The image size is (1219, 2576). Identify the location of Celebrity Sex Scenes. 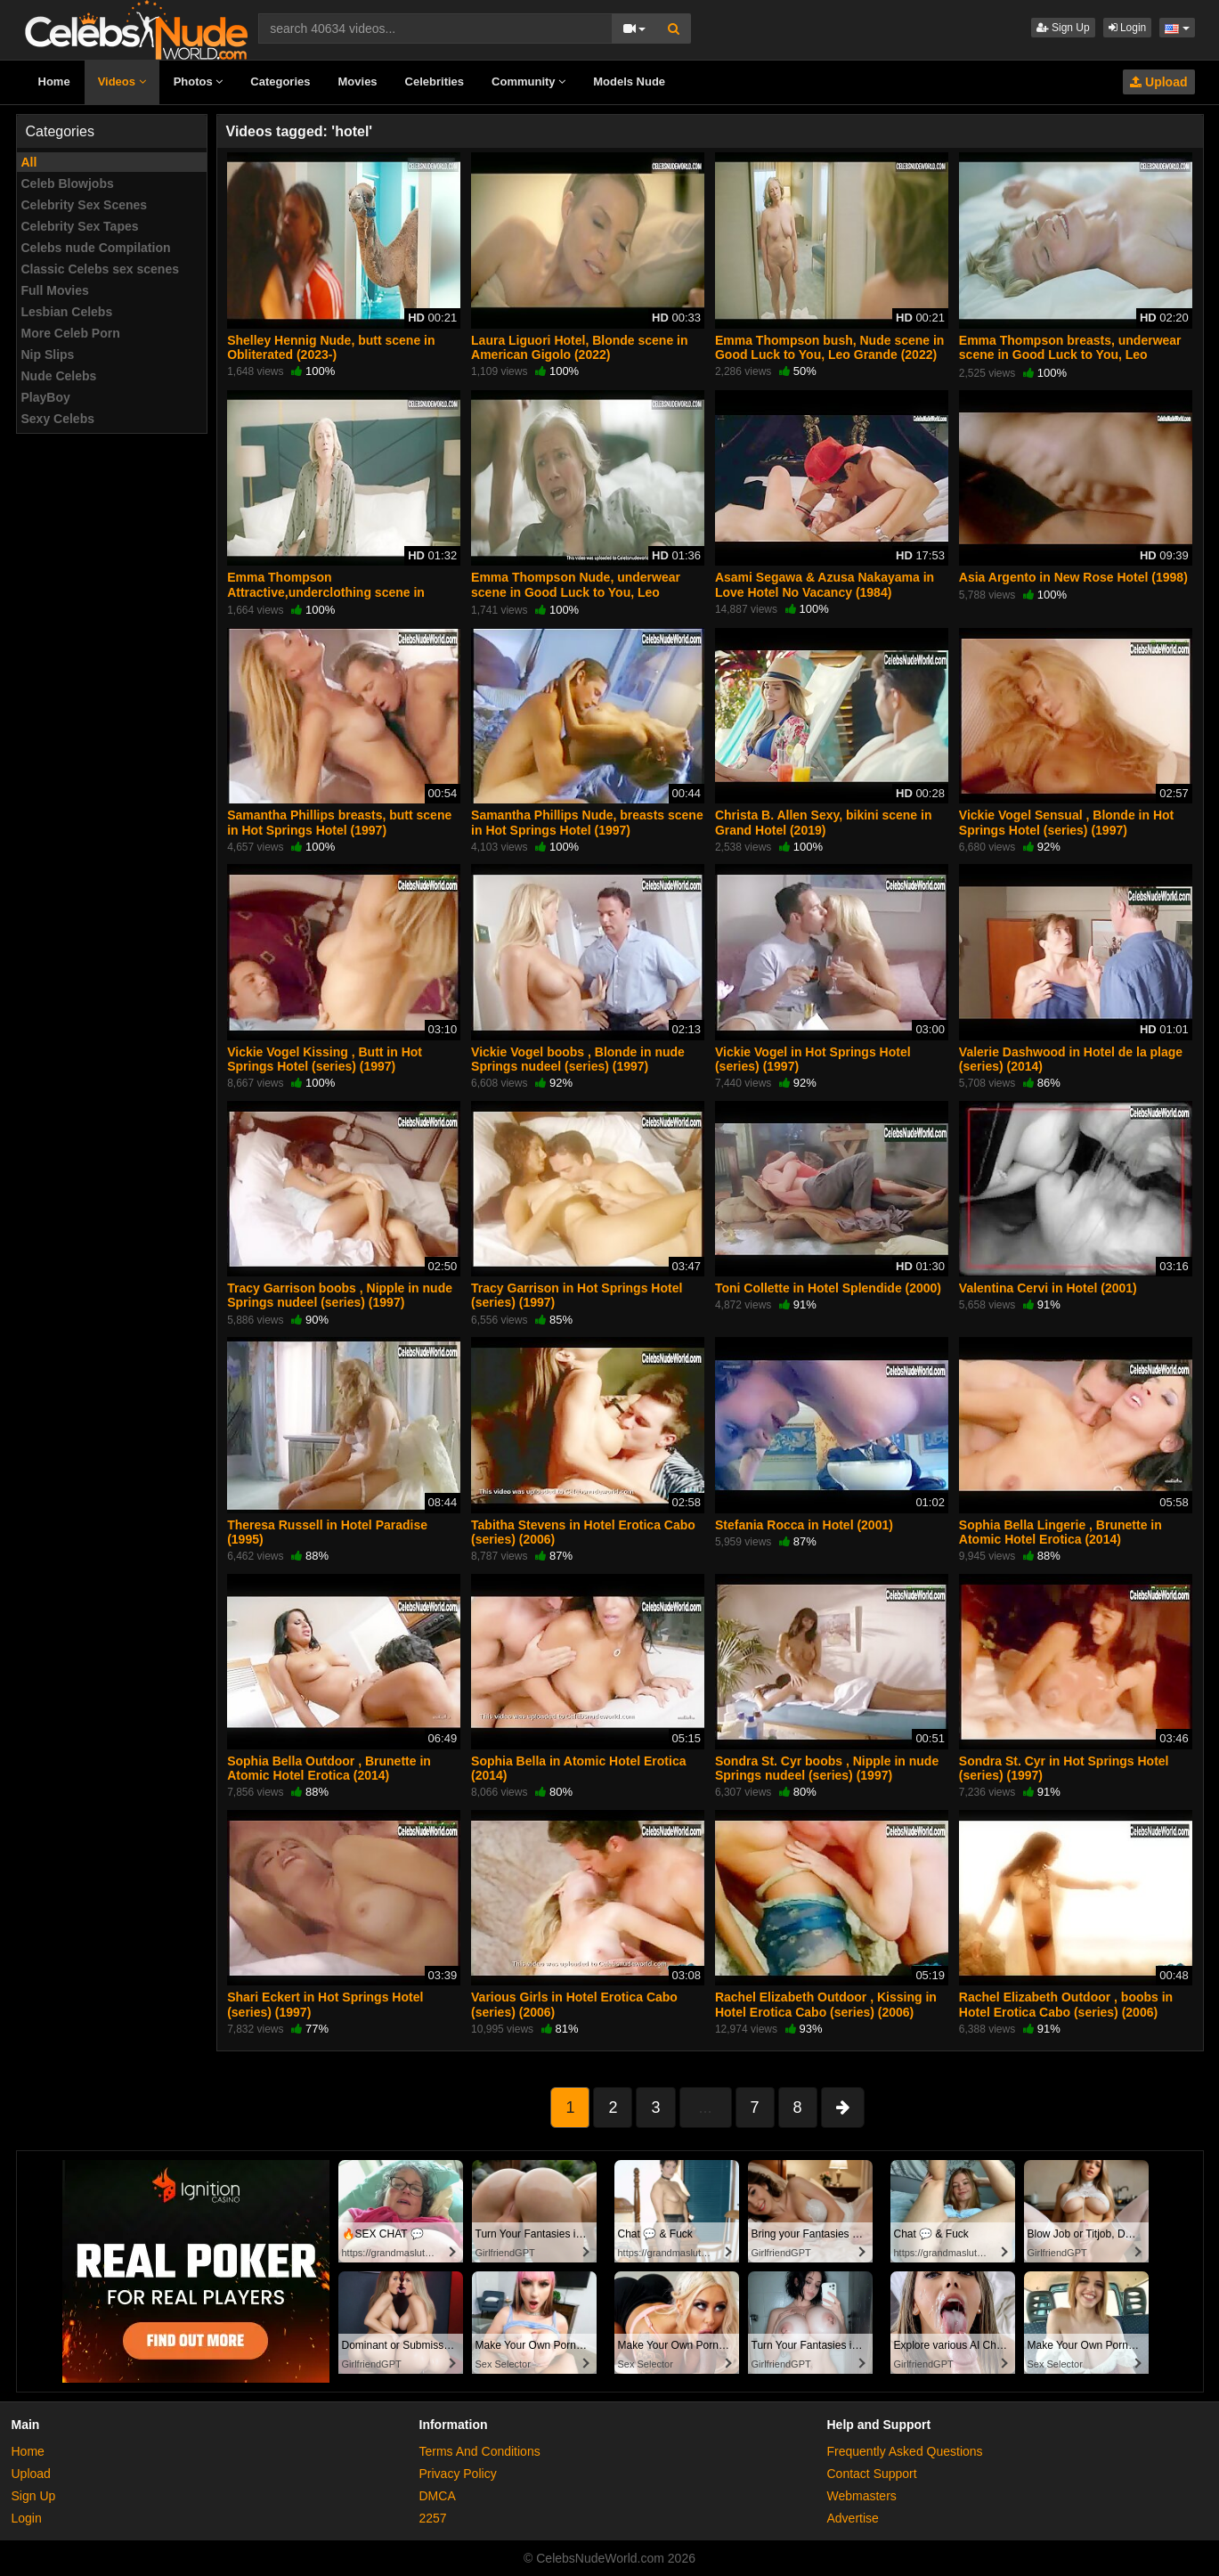
(84, 205).